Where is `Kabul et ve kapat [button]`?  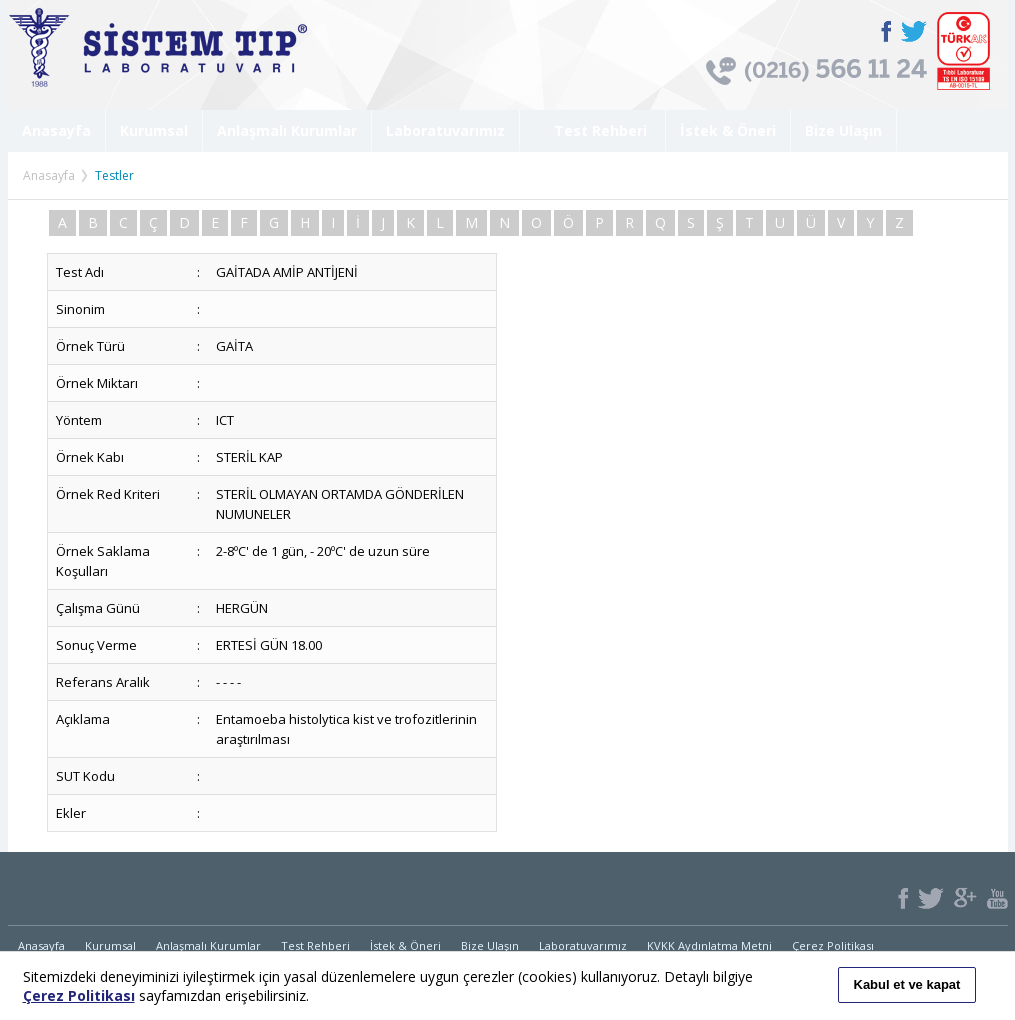
Kabul et ve kapat [button] is located at coordinates (907, 984).